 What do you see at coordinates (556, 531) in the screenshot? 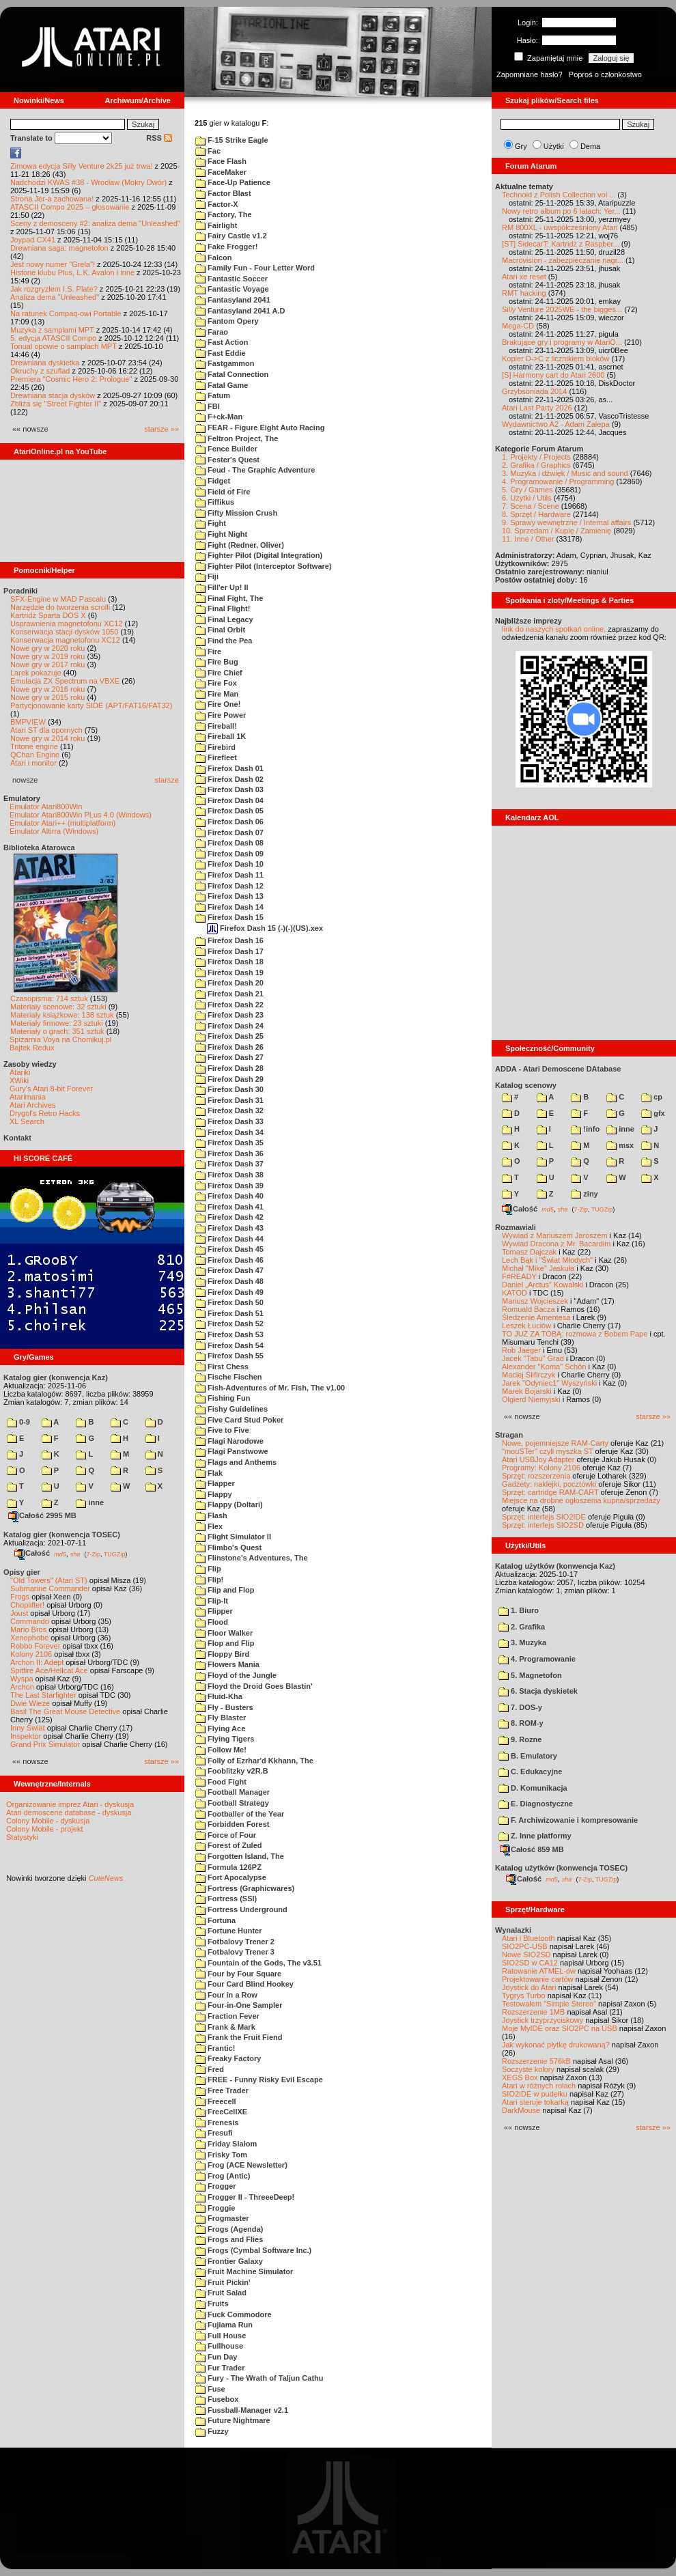
I see `10. Sprzedam / Kupię / Zamienię` at bounding box center [556, 531].